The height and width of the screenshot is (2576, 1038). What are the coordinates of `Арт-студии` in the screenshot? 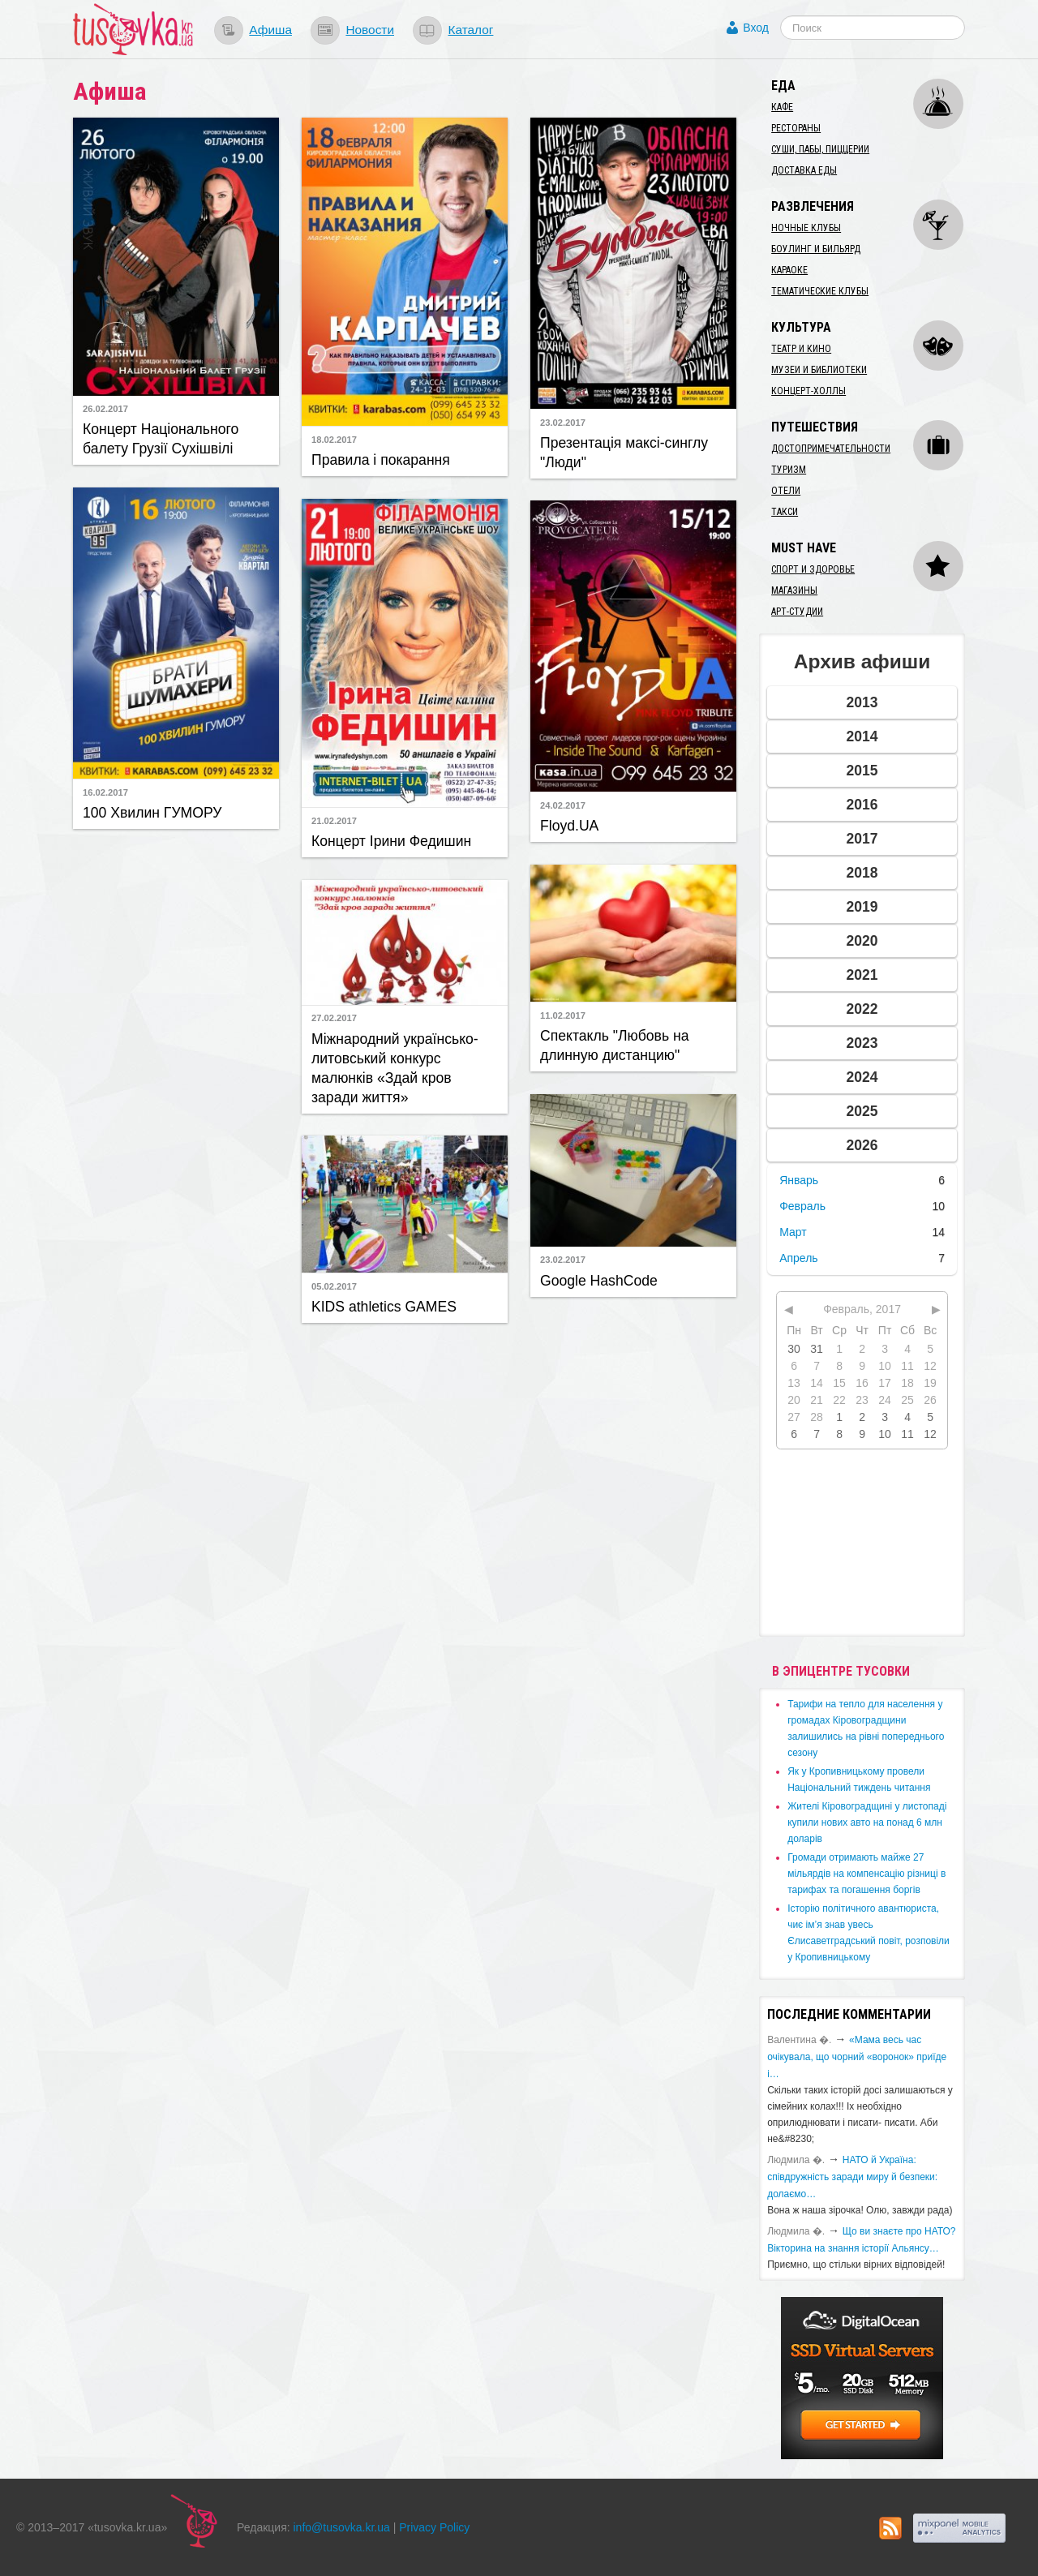 It's located at (797, 611).